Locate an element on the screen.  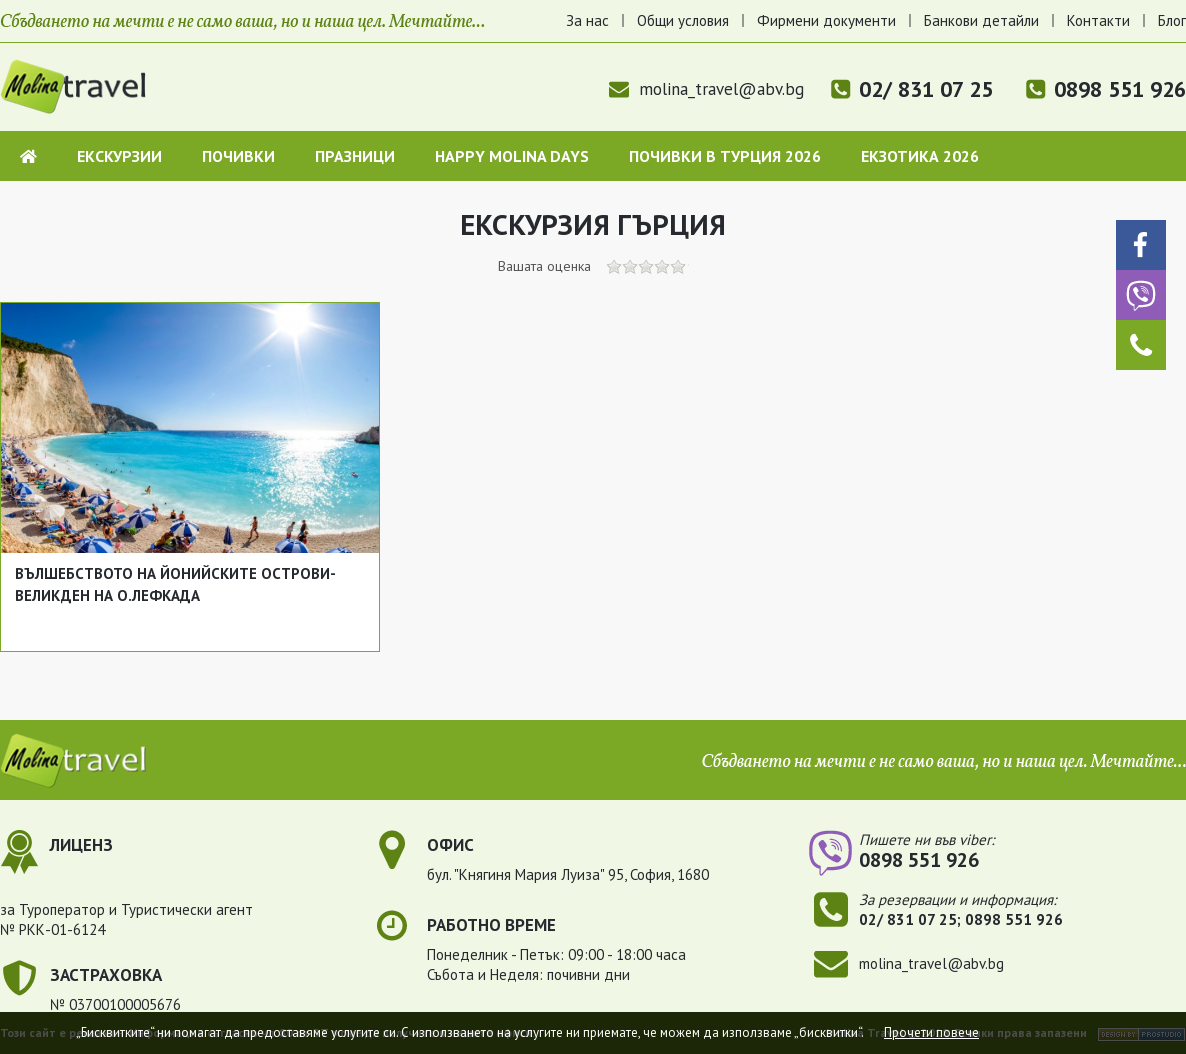
Екскурзии is located at coordinates (119, 156).